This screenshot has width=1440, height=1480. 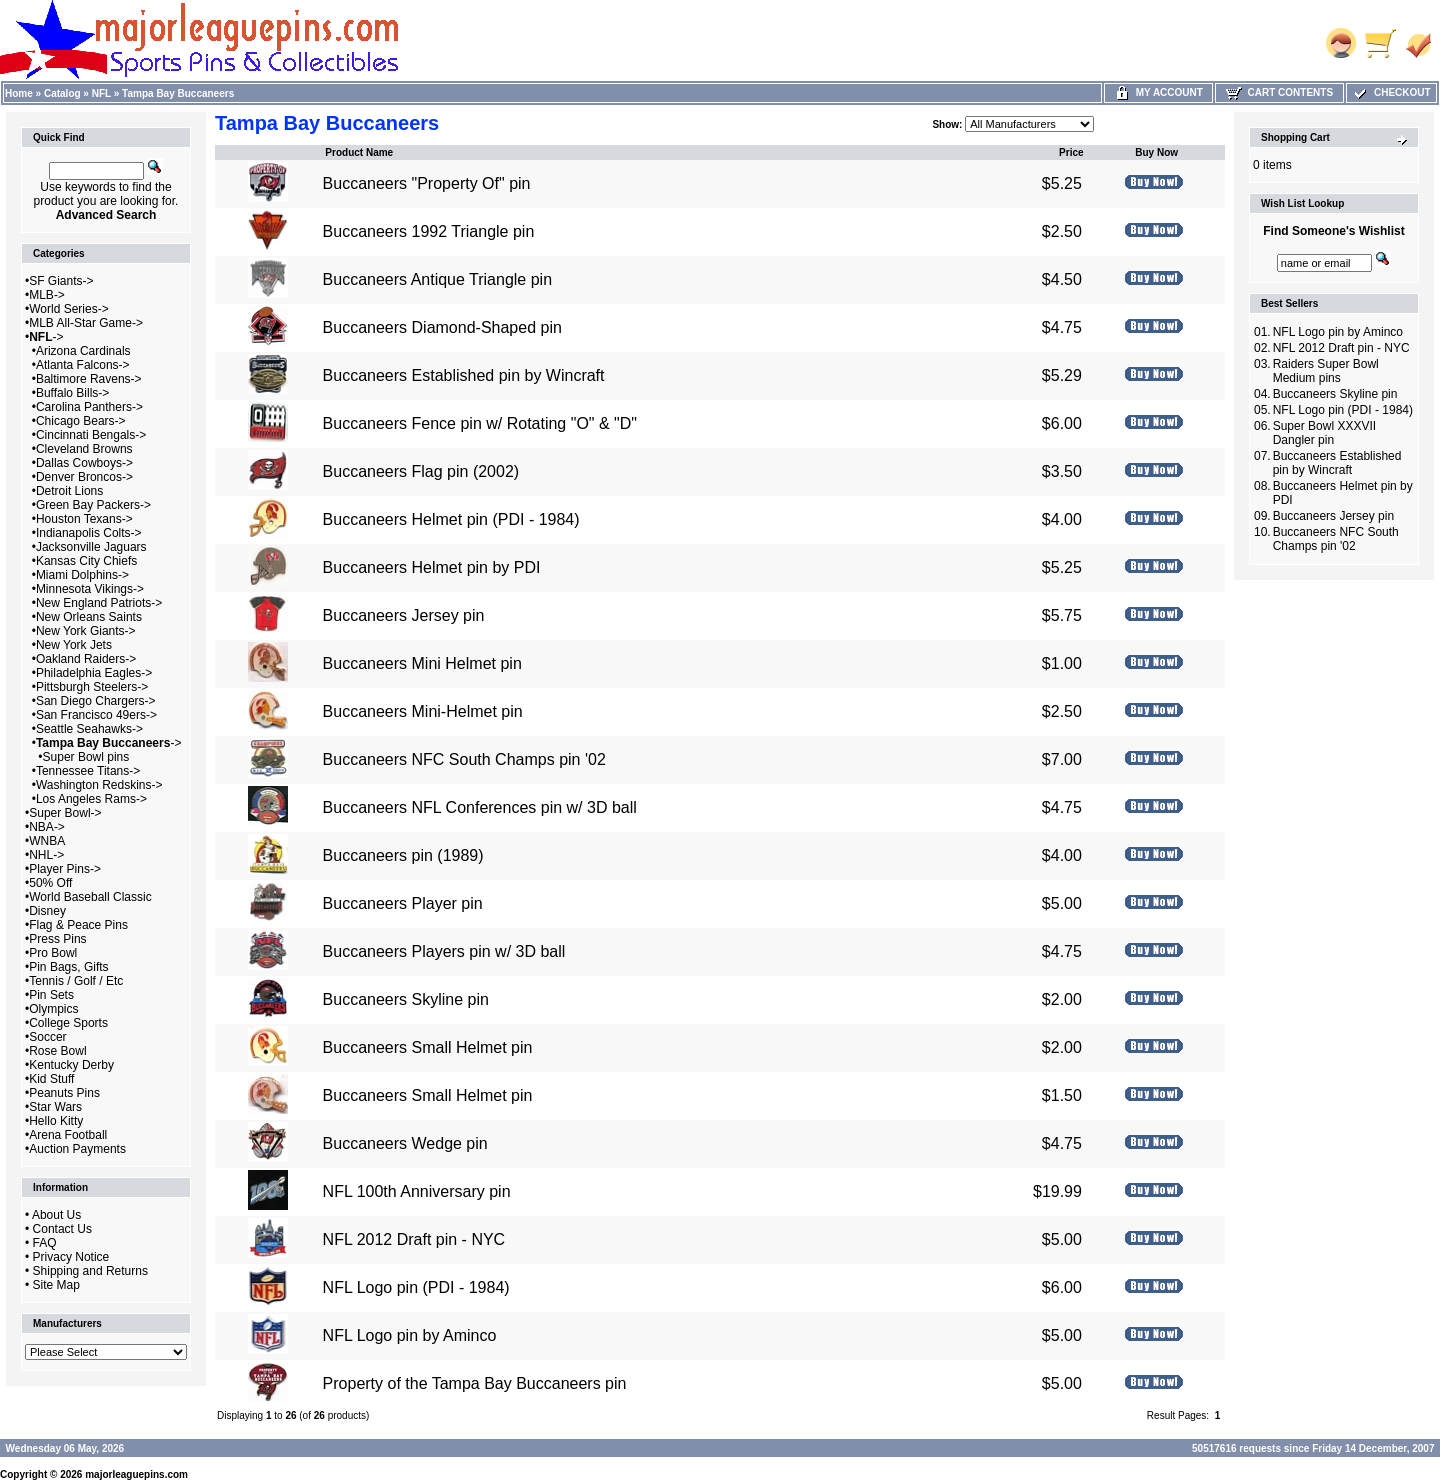 What do you see at coordinates (94, 673) in the screenshot?
I see `Philadelphia Eagles->` at bounding box center [94, 673].